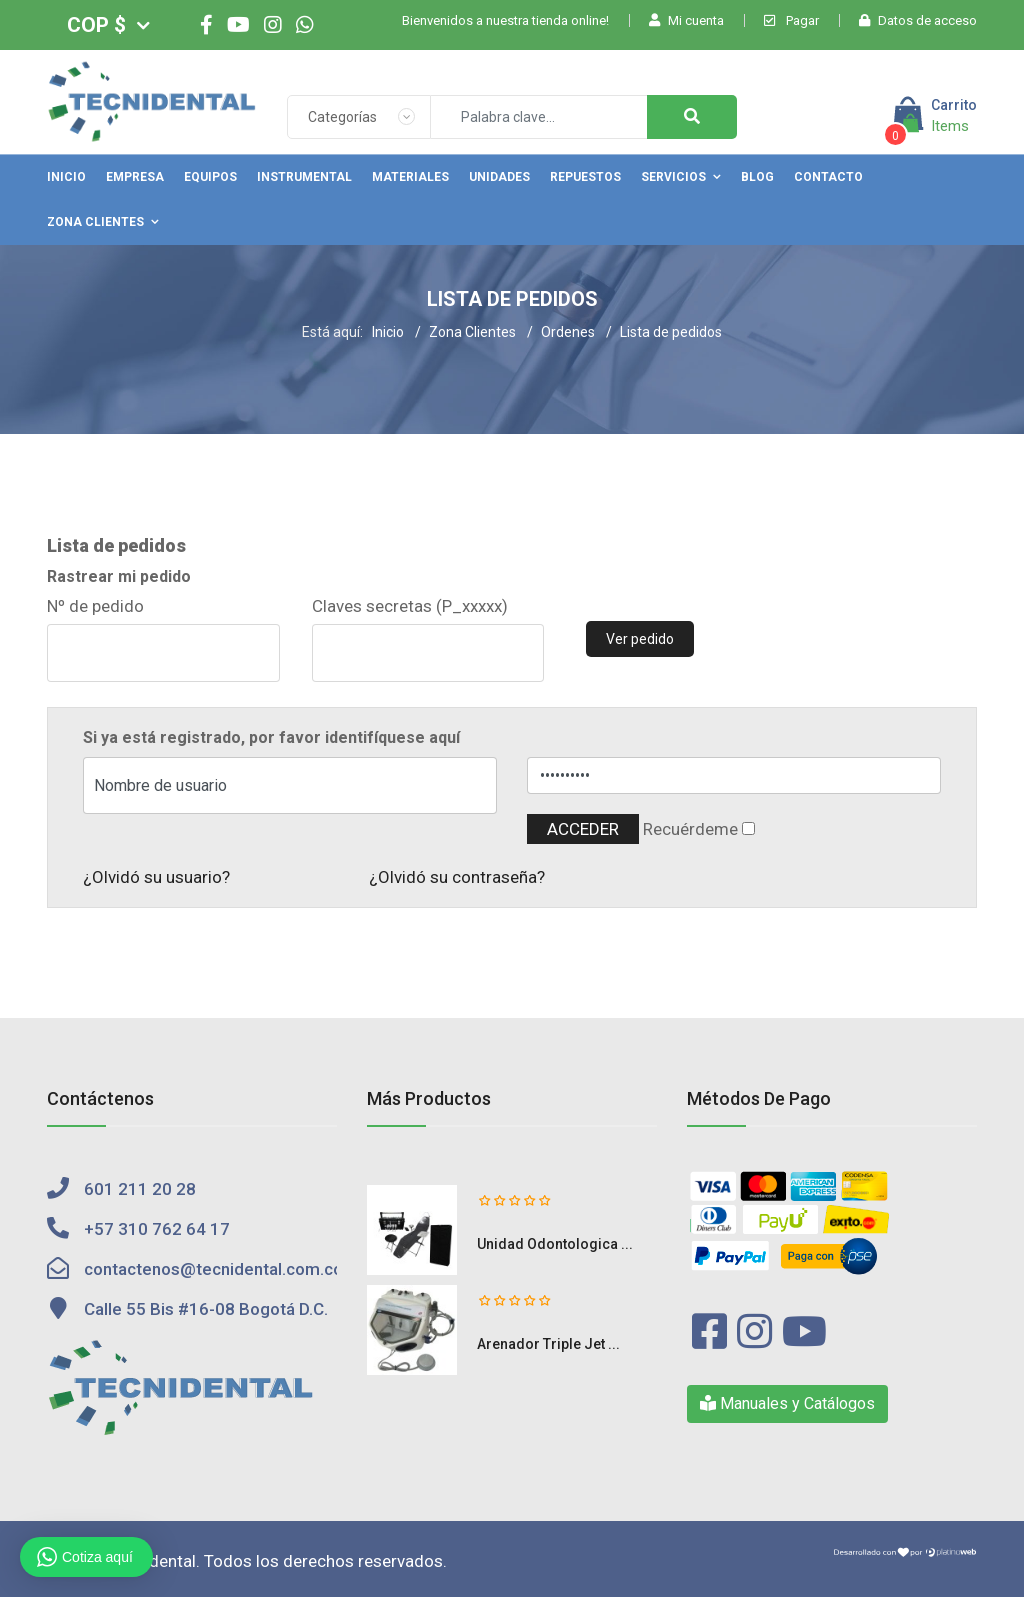  Describe the element at coordinates (791, 20) in the screenshot. I see `Pagar` at that location.